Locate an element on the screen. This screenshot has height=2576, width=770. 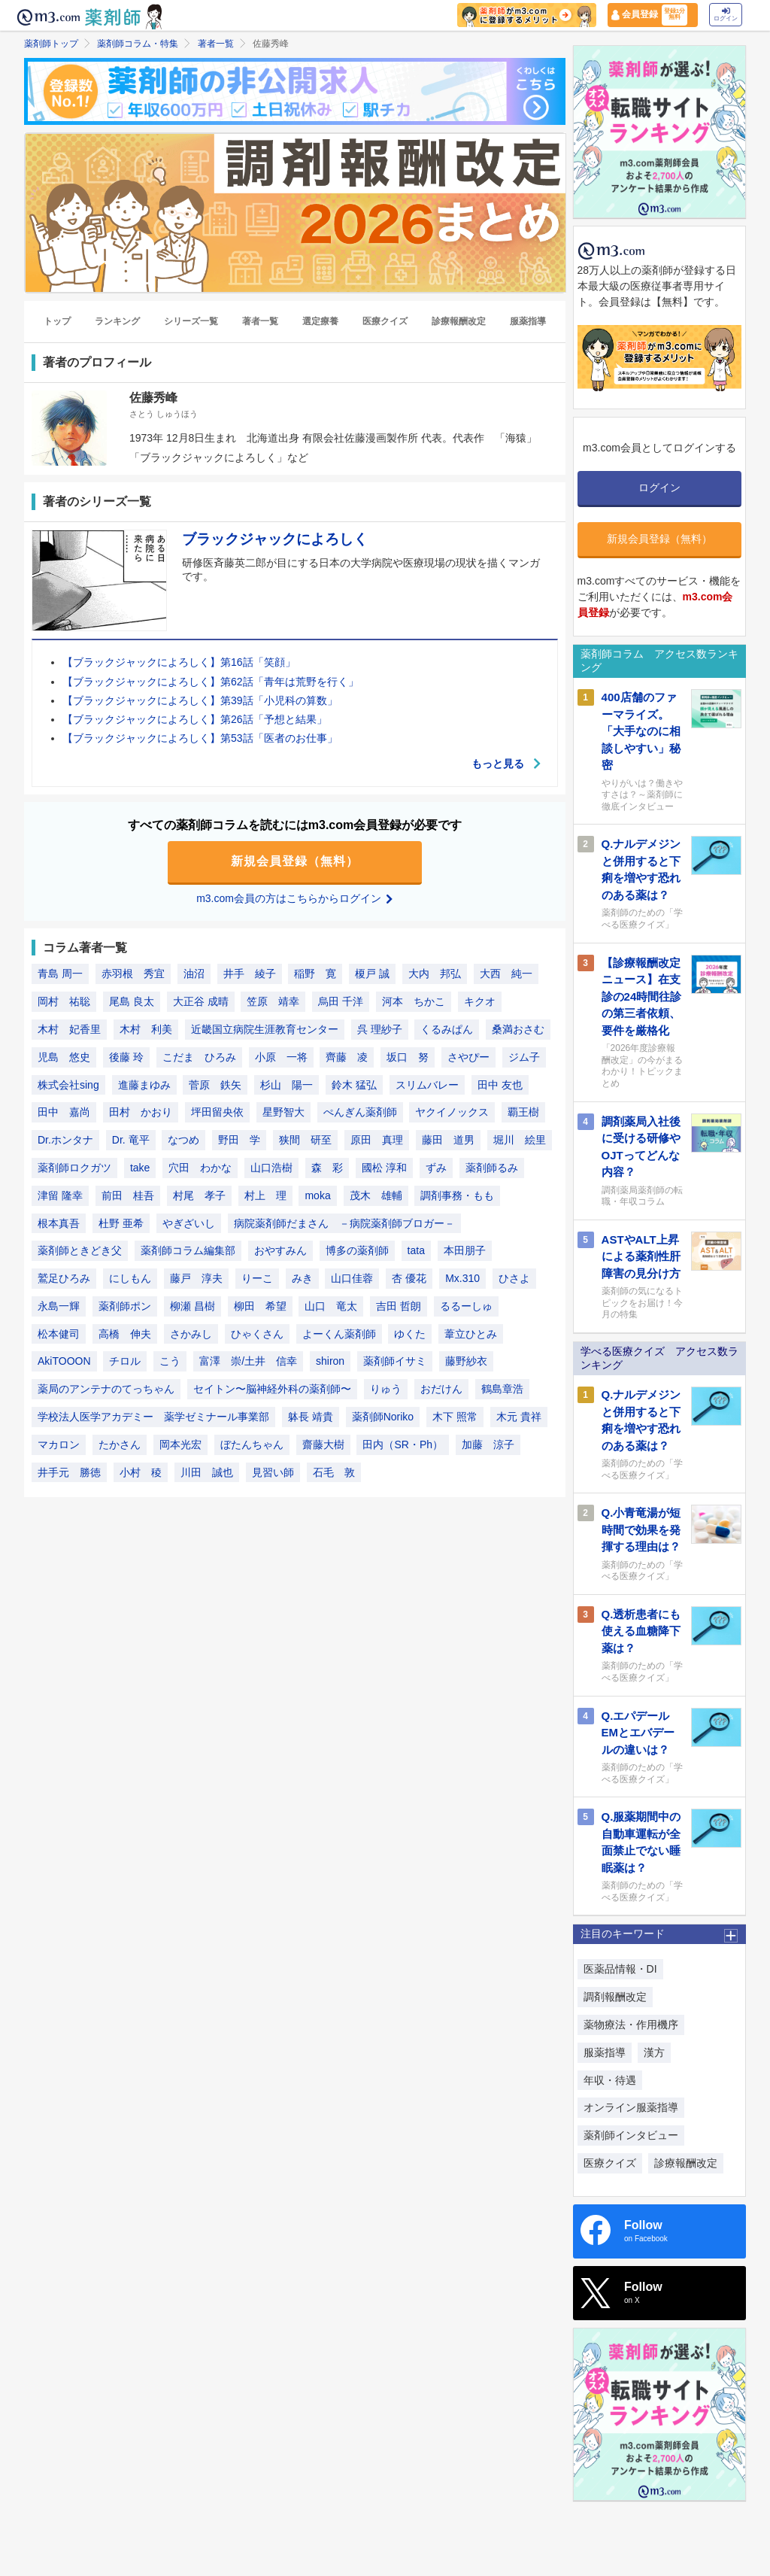
みき is located at coordinates (302, 1278).